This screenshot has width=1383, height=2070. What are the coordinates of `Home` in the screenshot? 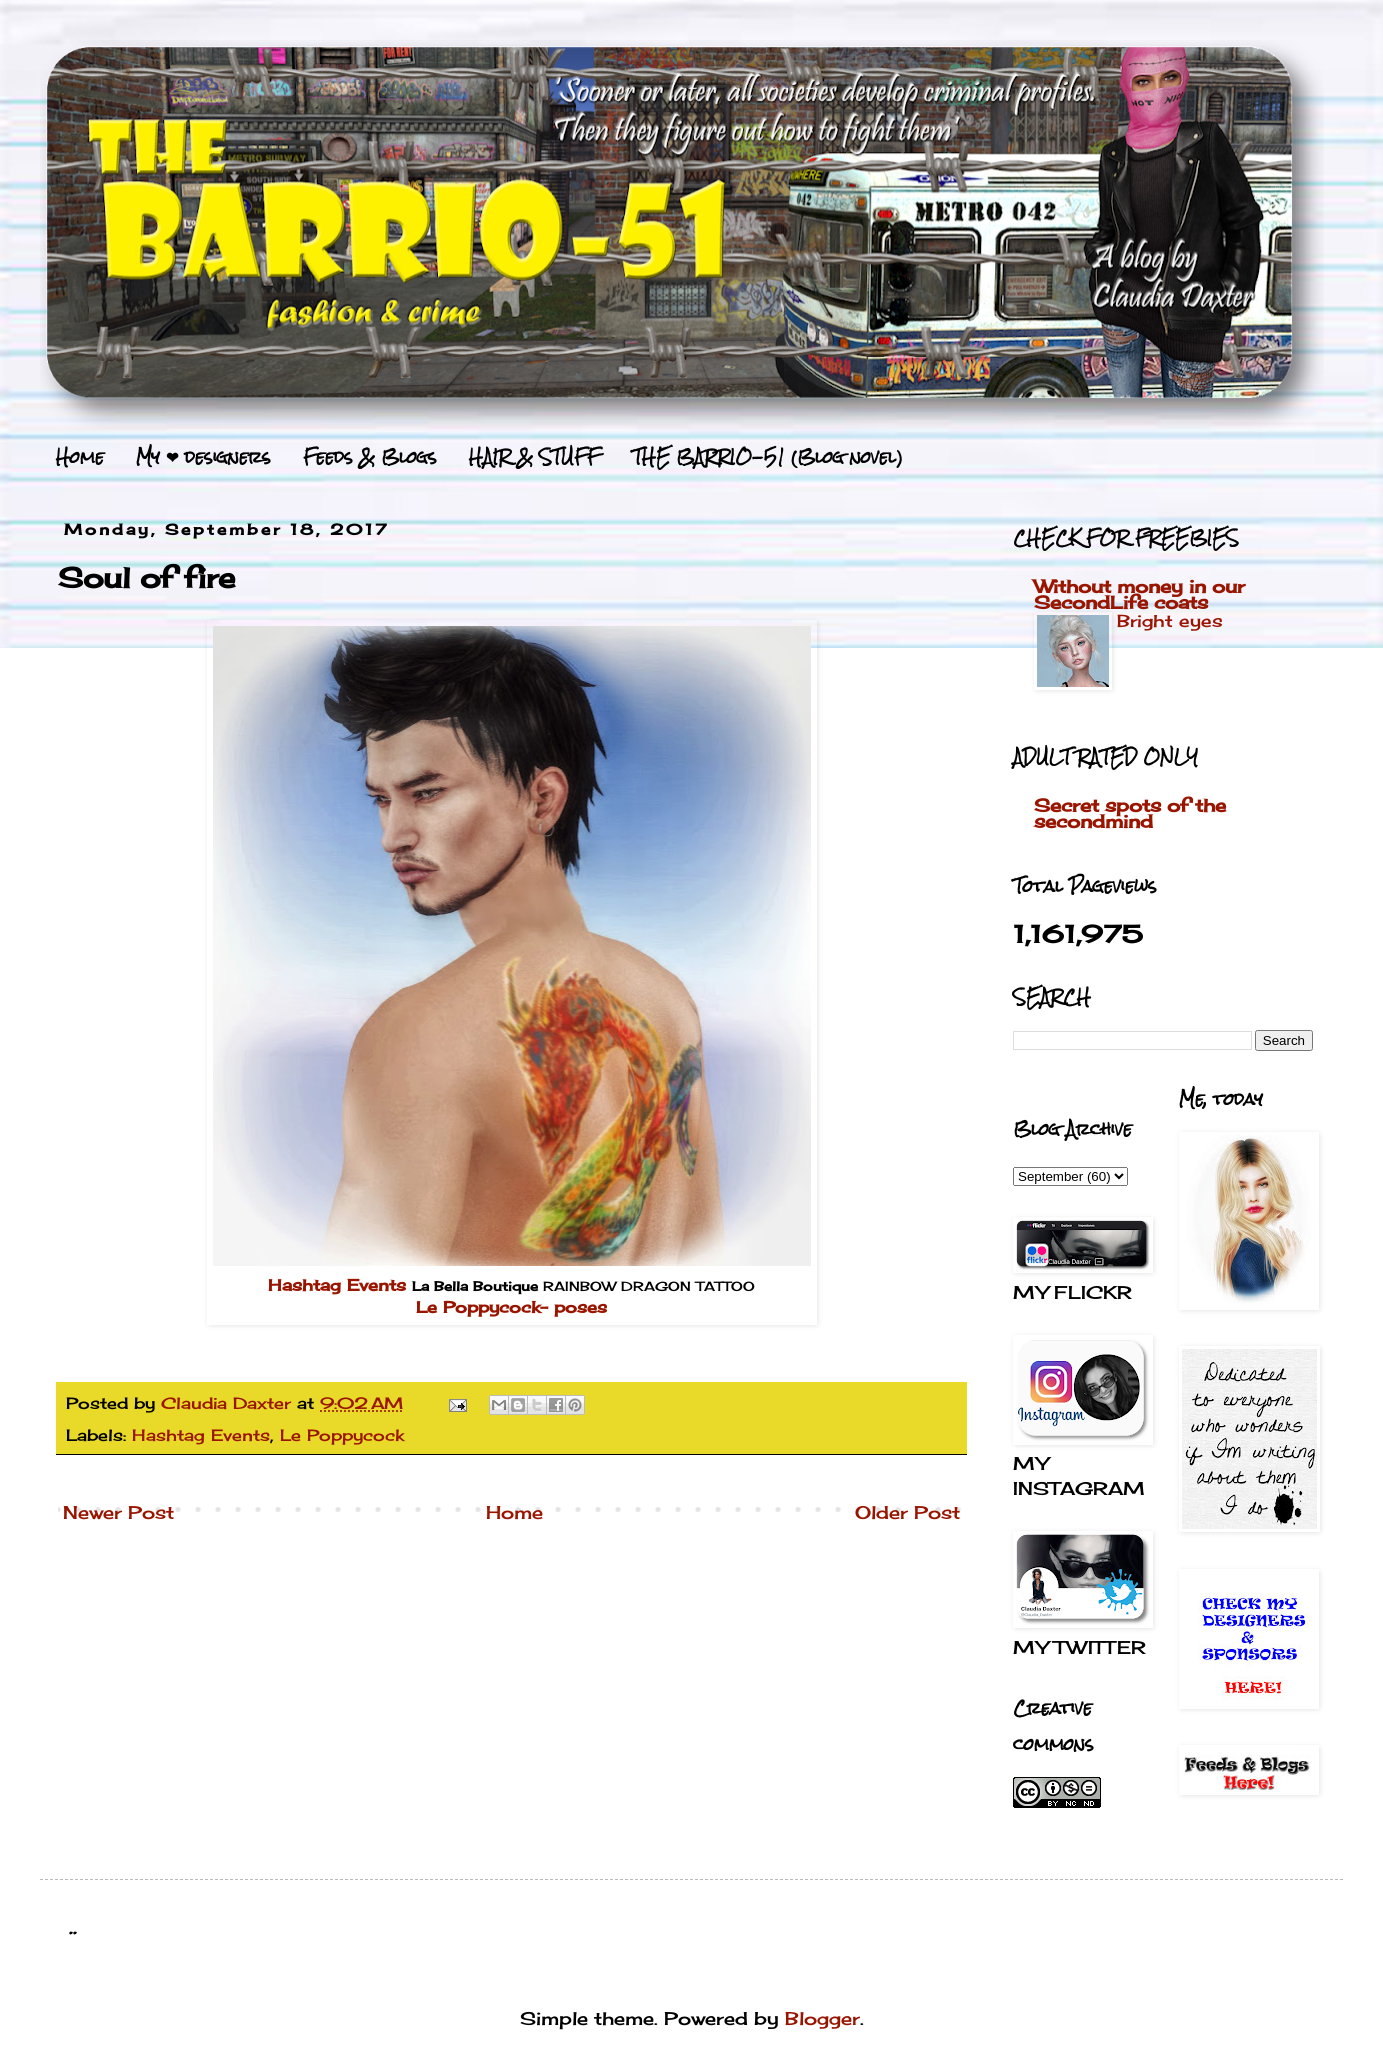 It's located at (80, 457).